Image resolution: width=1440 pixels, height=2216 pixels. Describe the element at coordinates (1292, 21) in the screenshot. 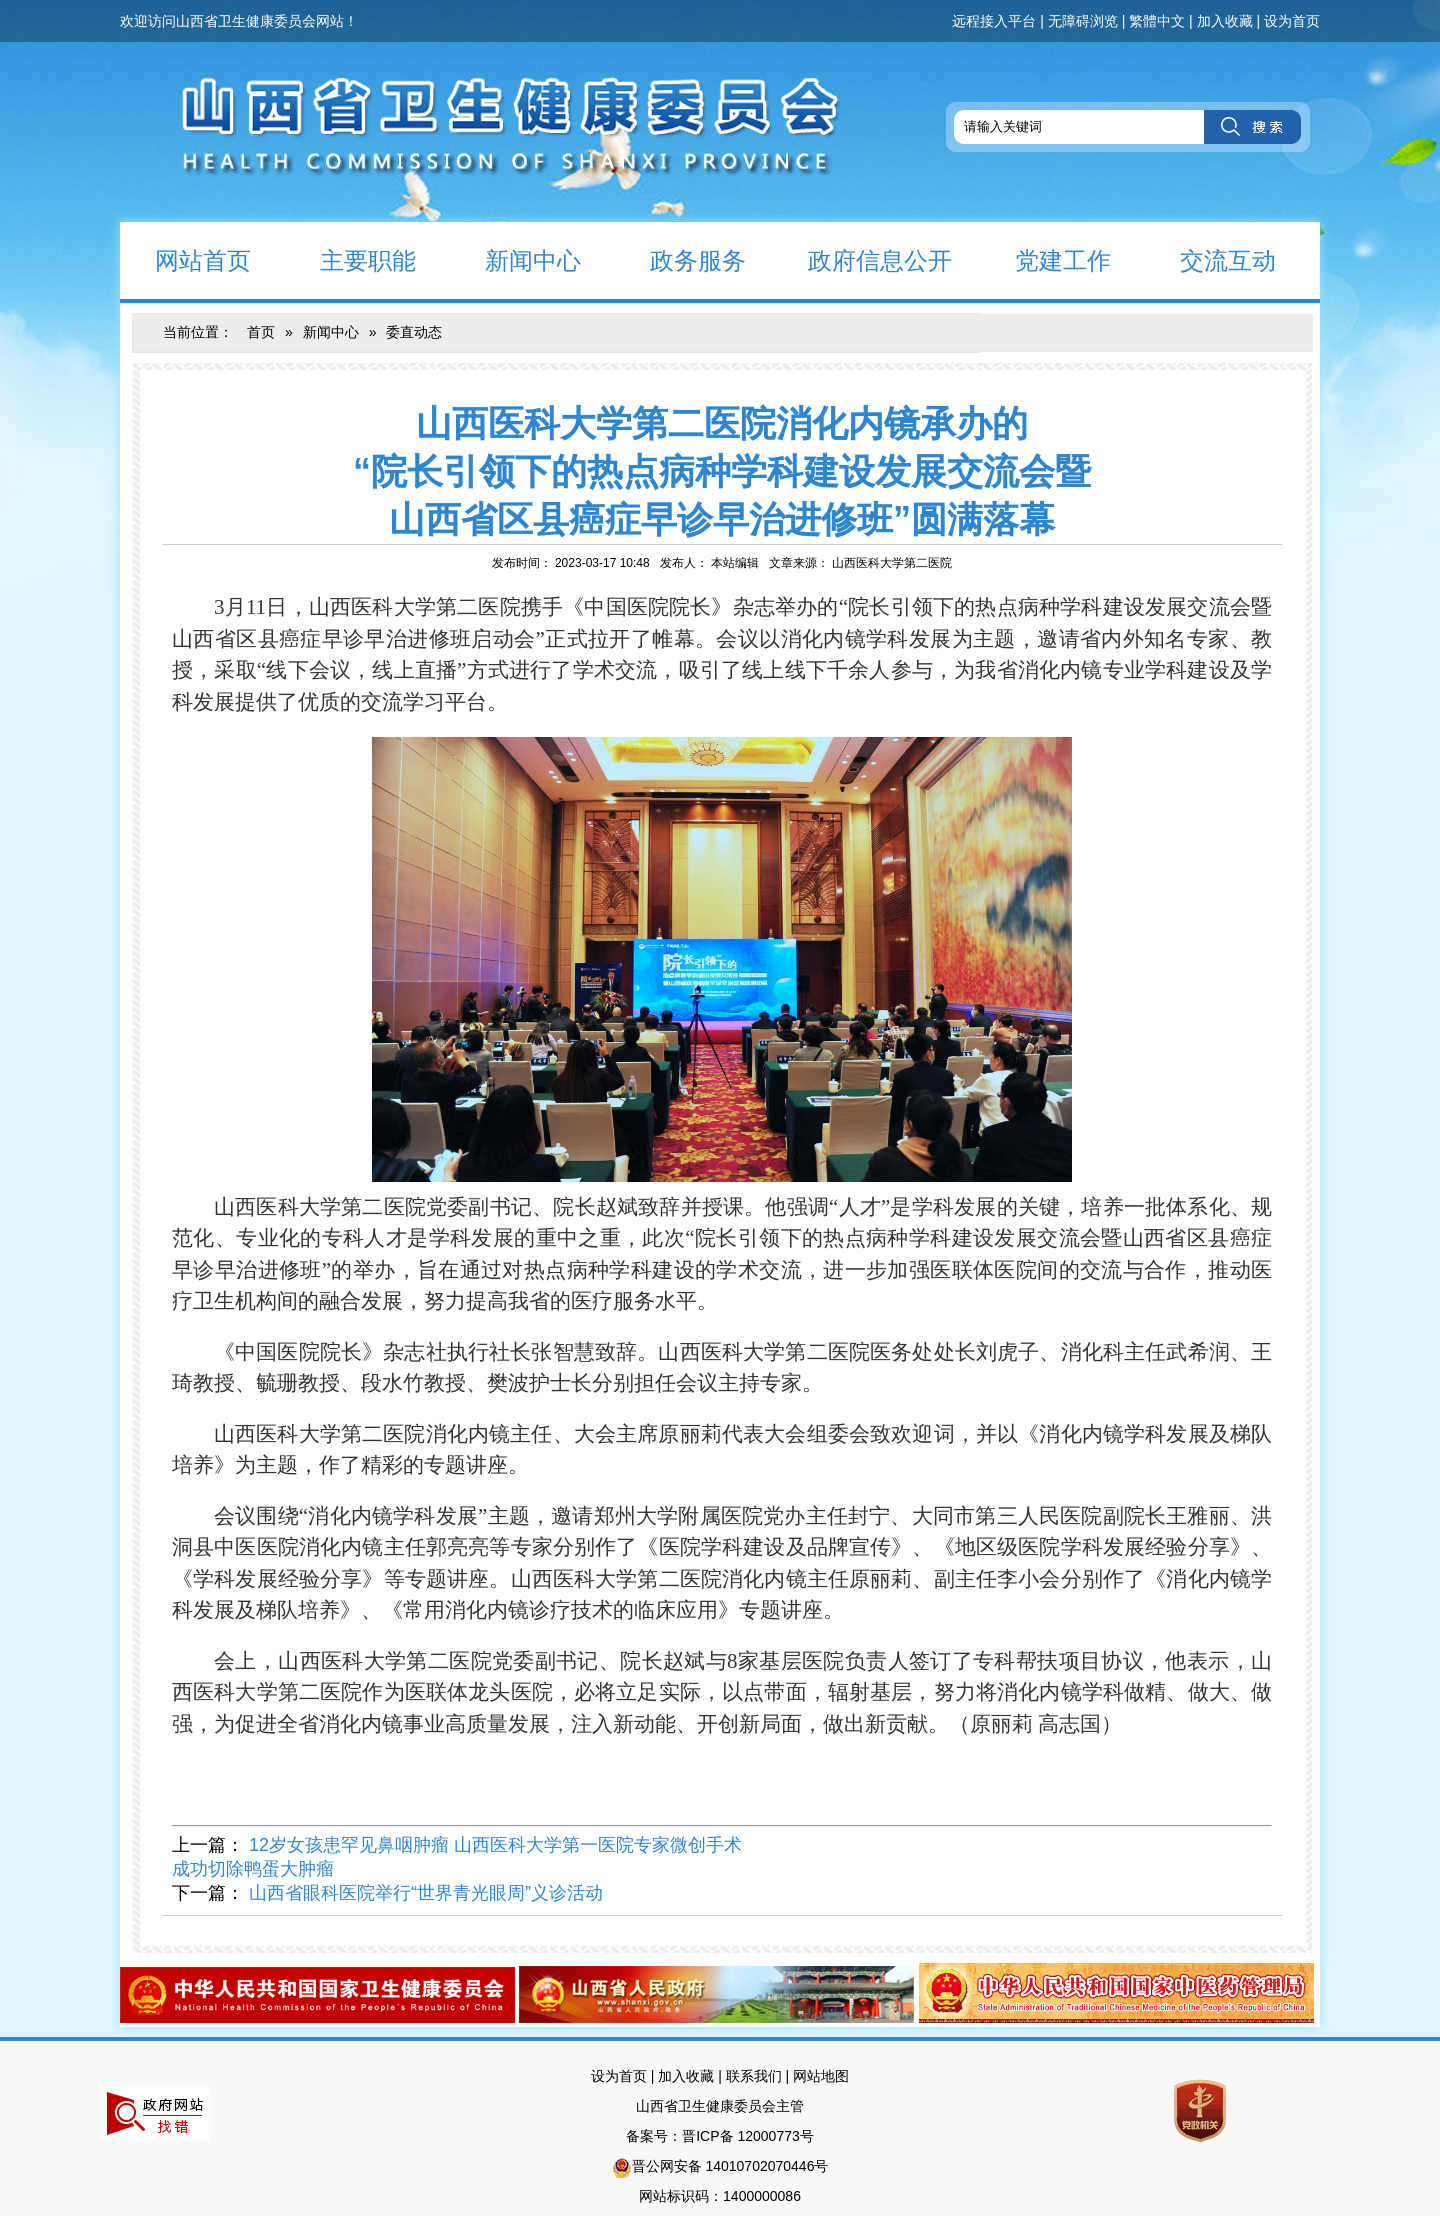

I see `设为首页` at that location.